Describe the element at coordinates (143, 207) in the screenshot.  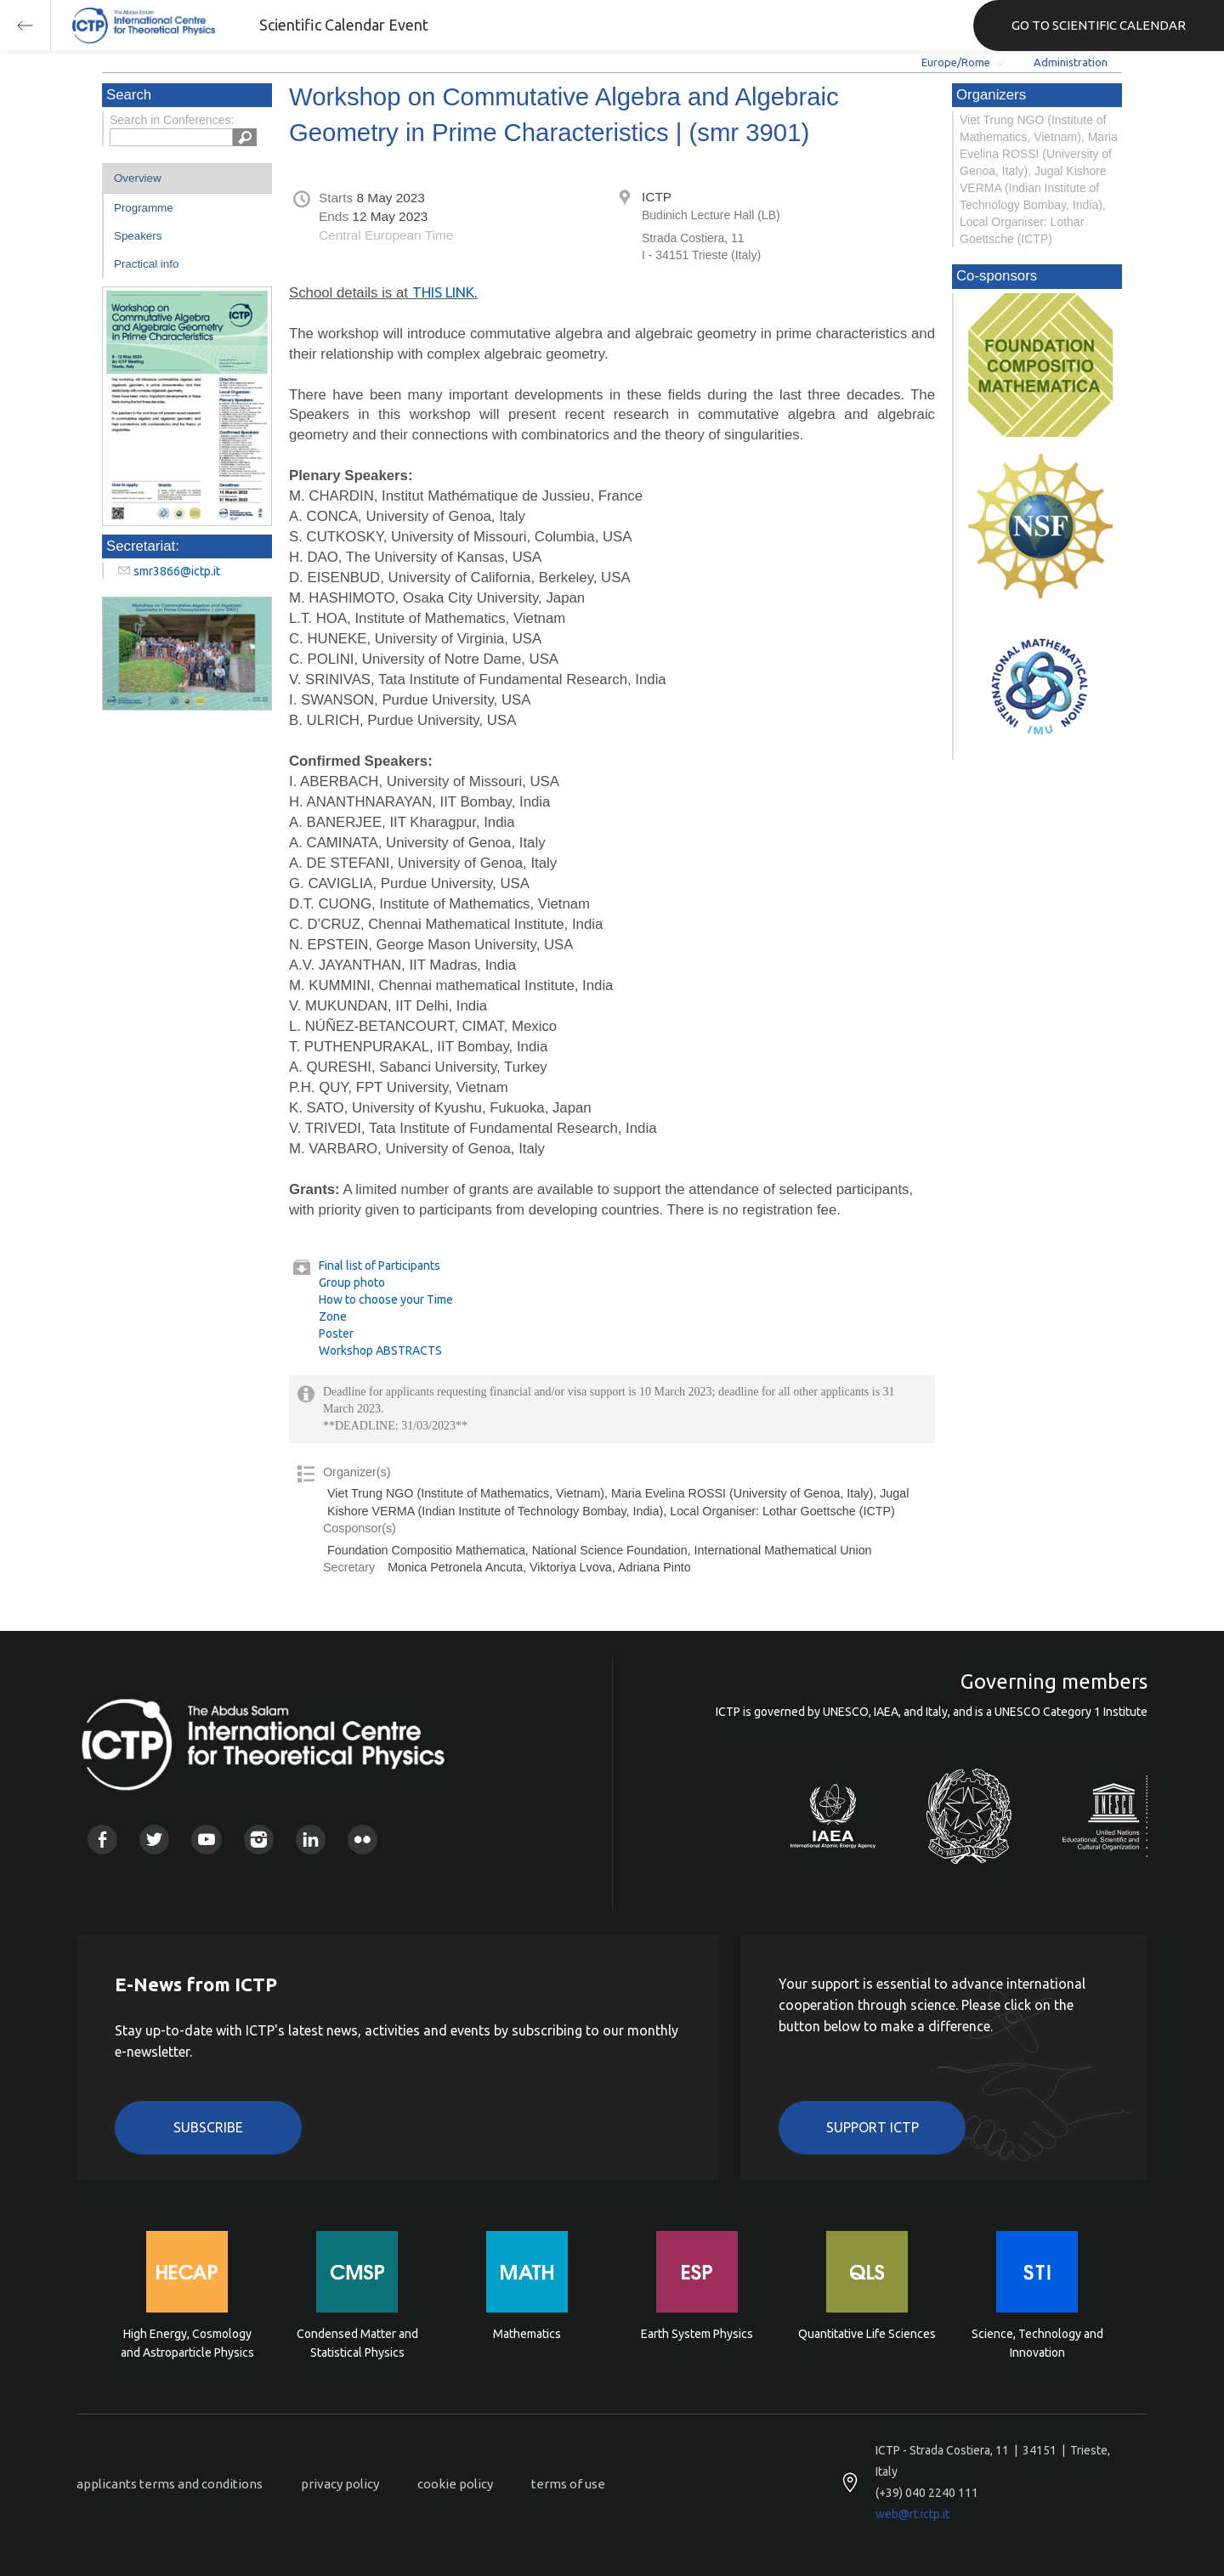
I see `Programme` at that location.